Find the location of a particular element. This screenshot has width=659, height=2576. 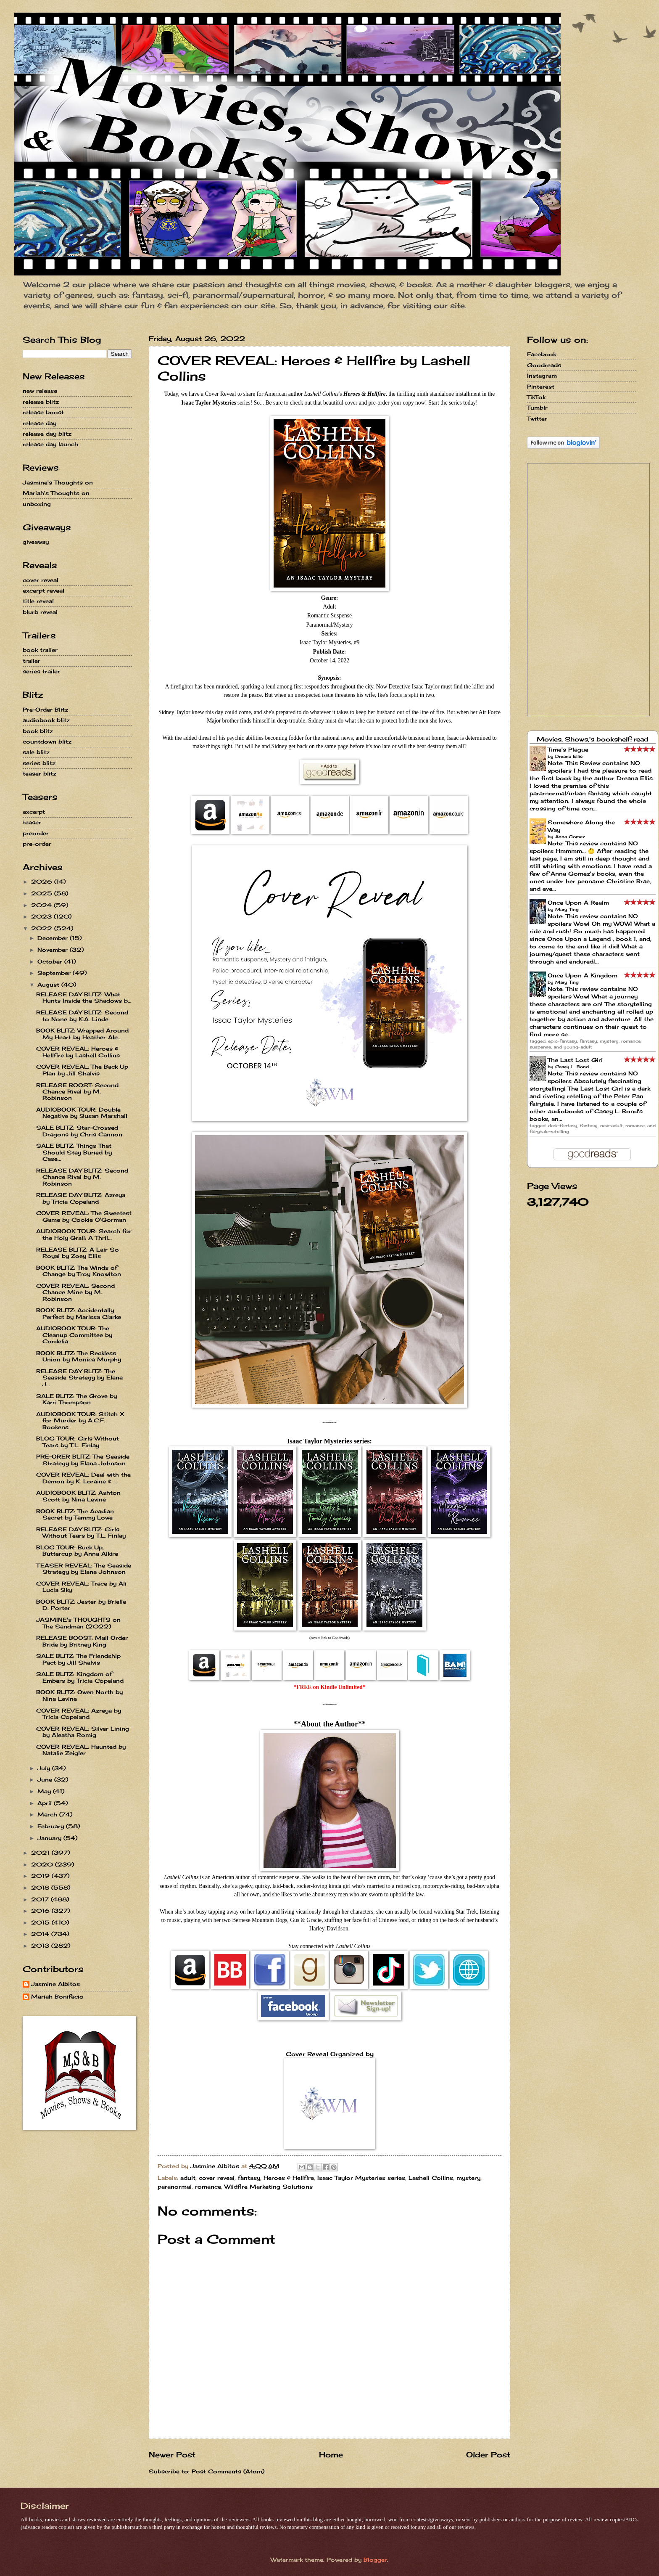

trailer is located at coordinates (31, 660).